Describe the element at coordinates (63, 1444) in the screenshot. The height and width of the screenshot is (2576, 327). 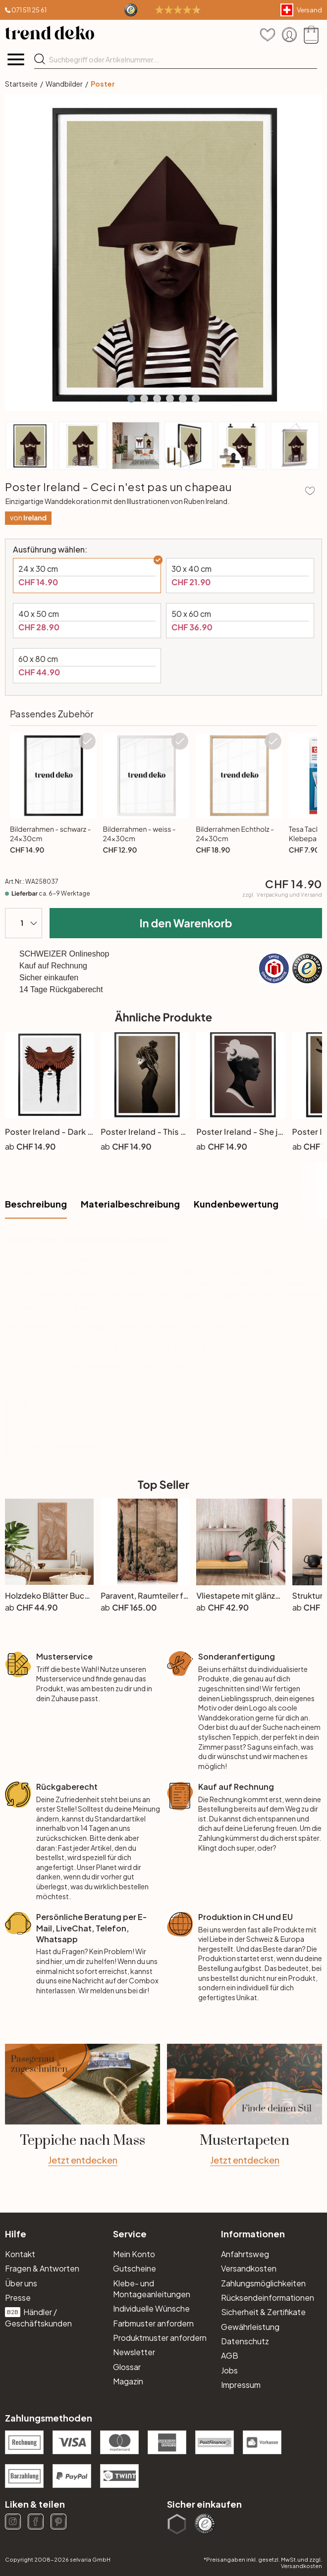
I see `Anfrageformular` at that location.